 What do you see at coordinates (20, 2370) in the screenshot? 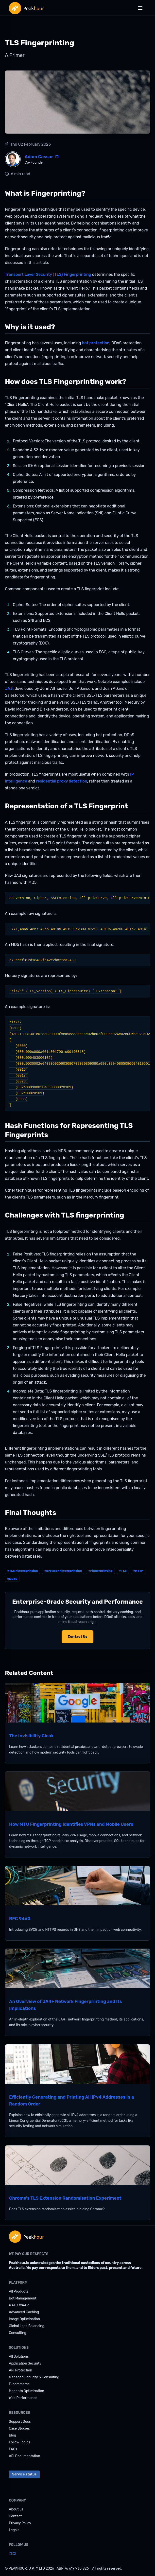
I see `API Protection` at bounding box center [20, 2370].